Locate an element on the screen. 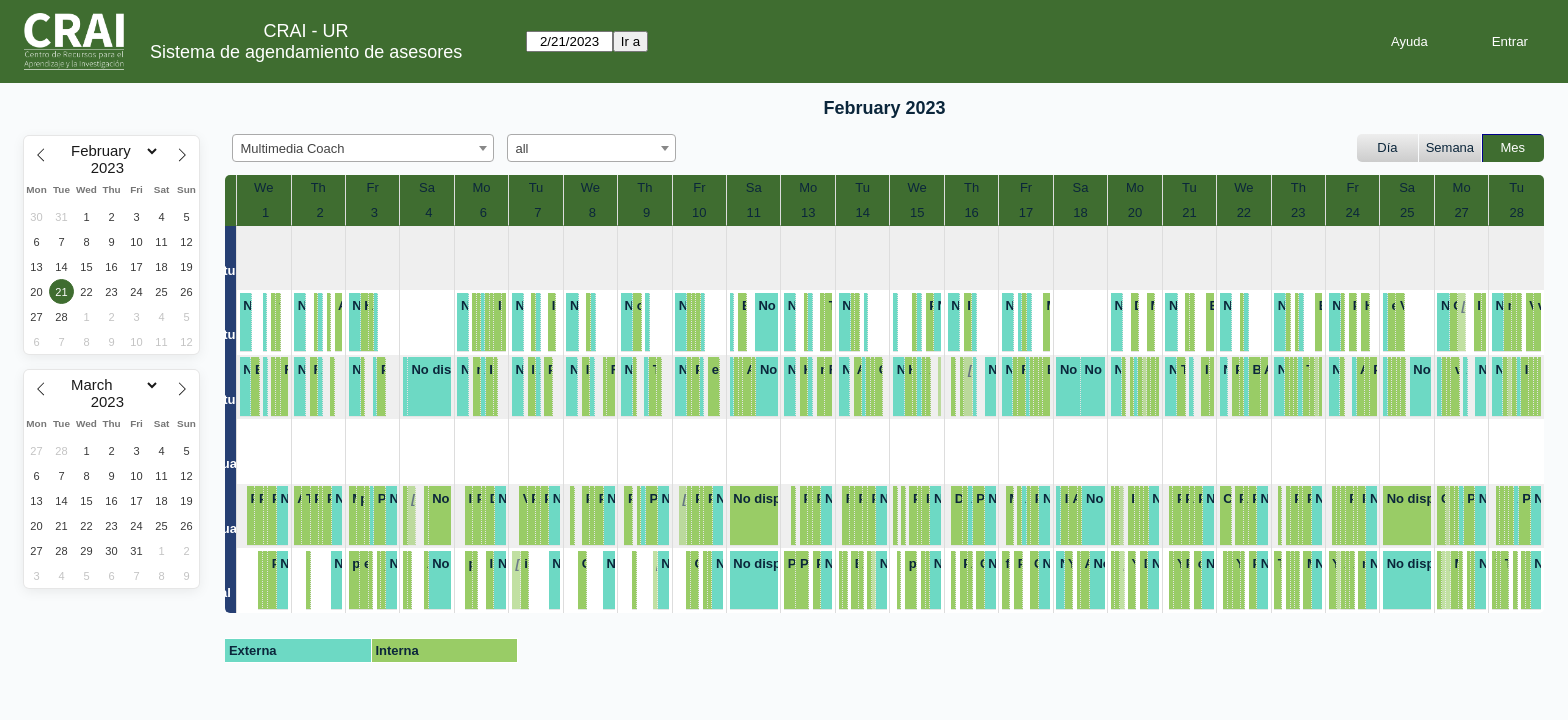 The height and width of the screenshot is (720, 1568). [Year] is located at coordinates (112, 168).